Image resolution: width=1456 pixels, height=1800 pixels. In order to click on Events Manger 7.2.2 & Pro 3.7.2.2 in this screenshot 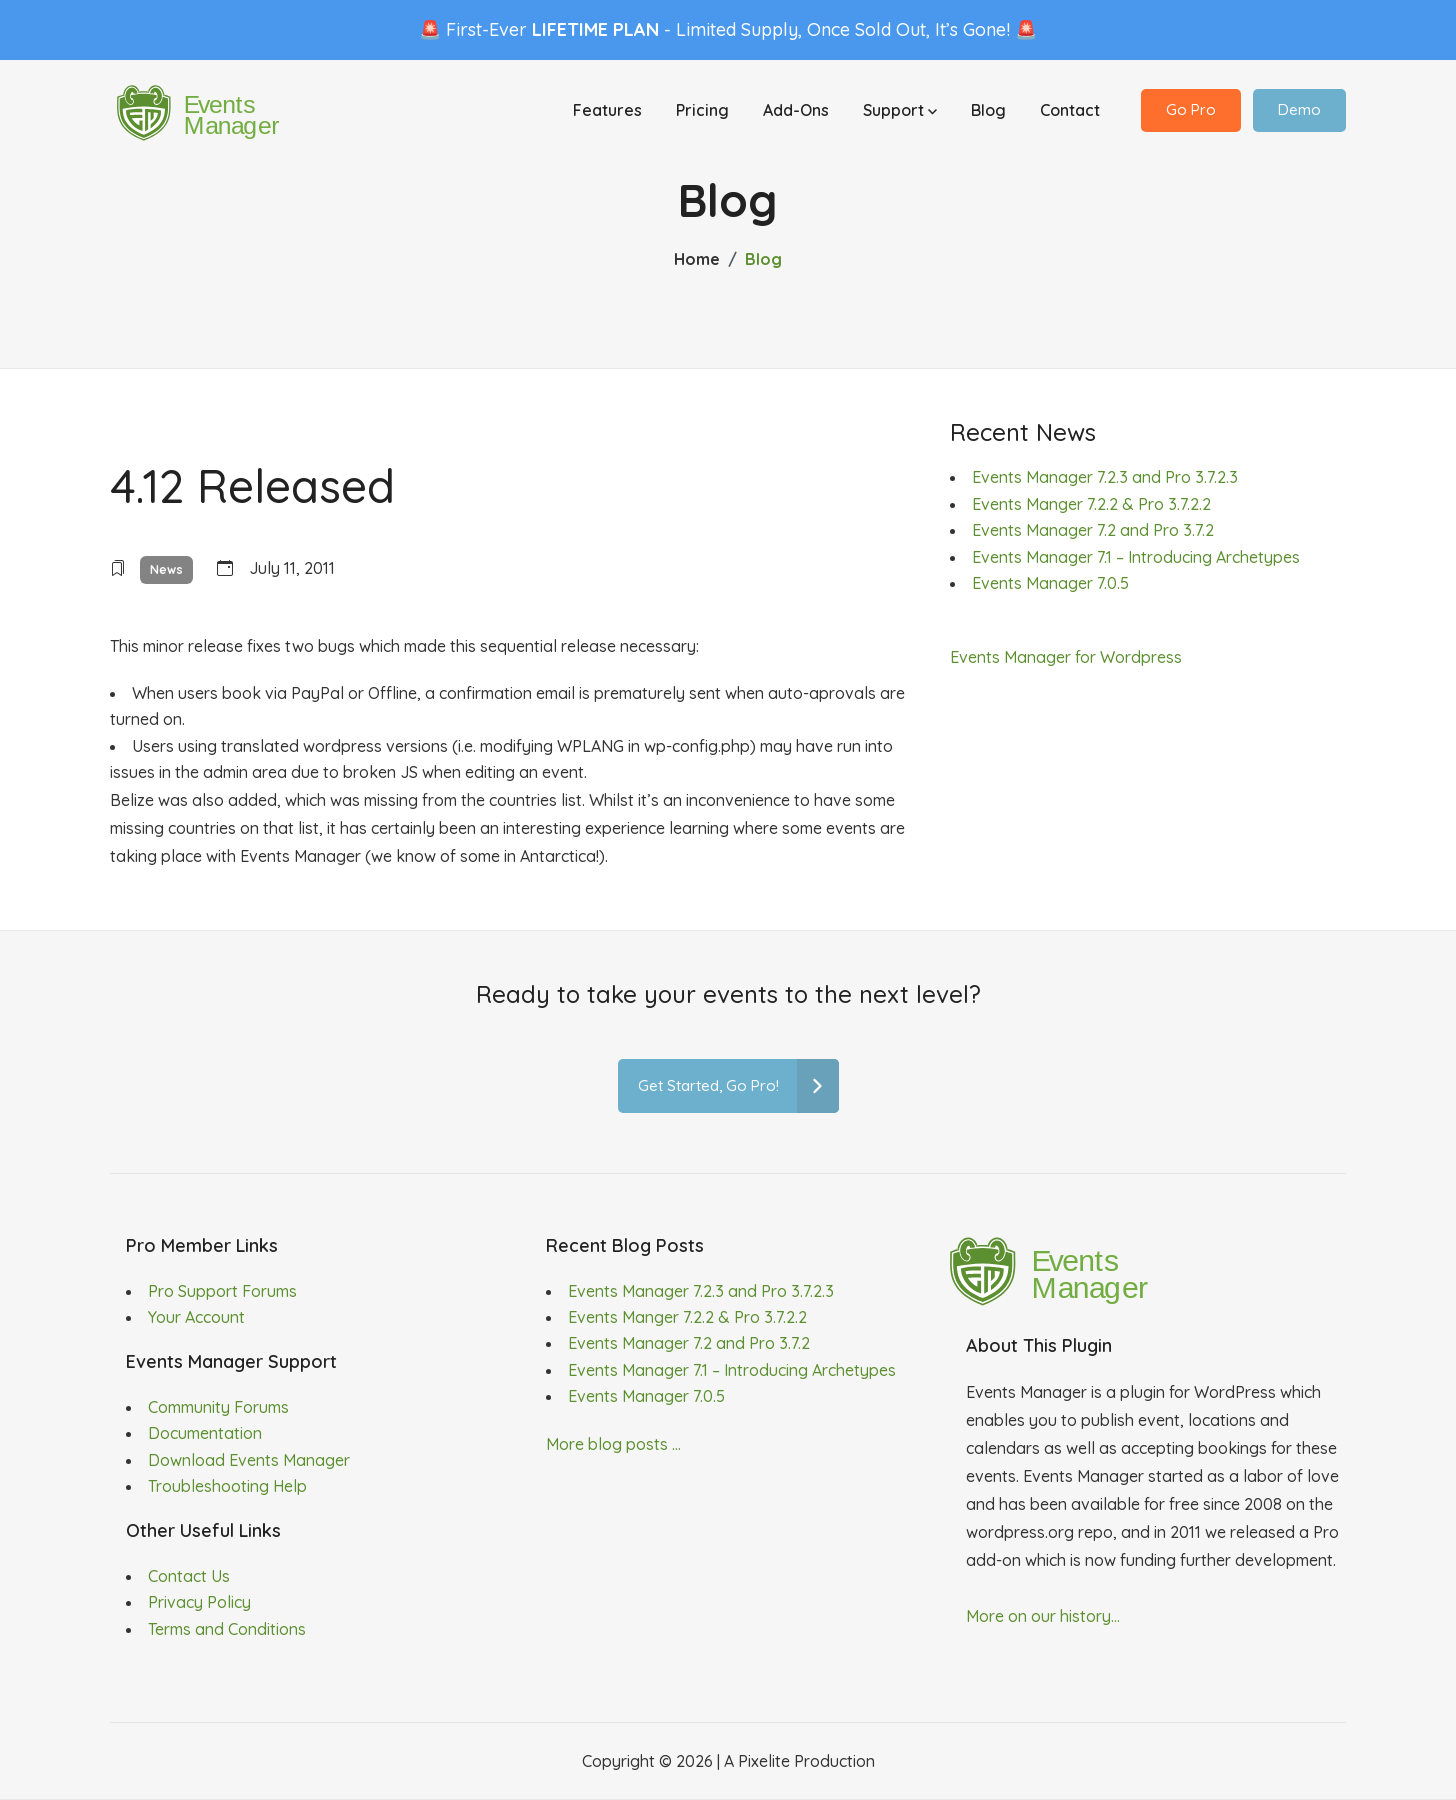, I will do `click(1091, 504)`.